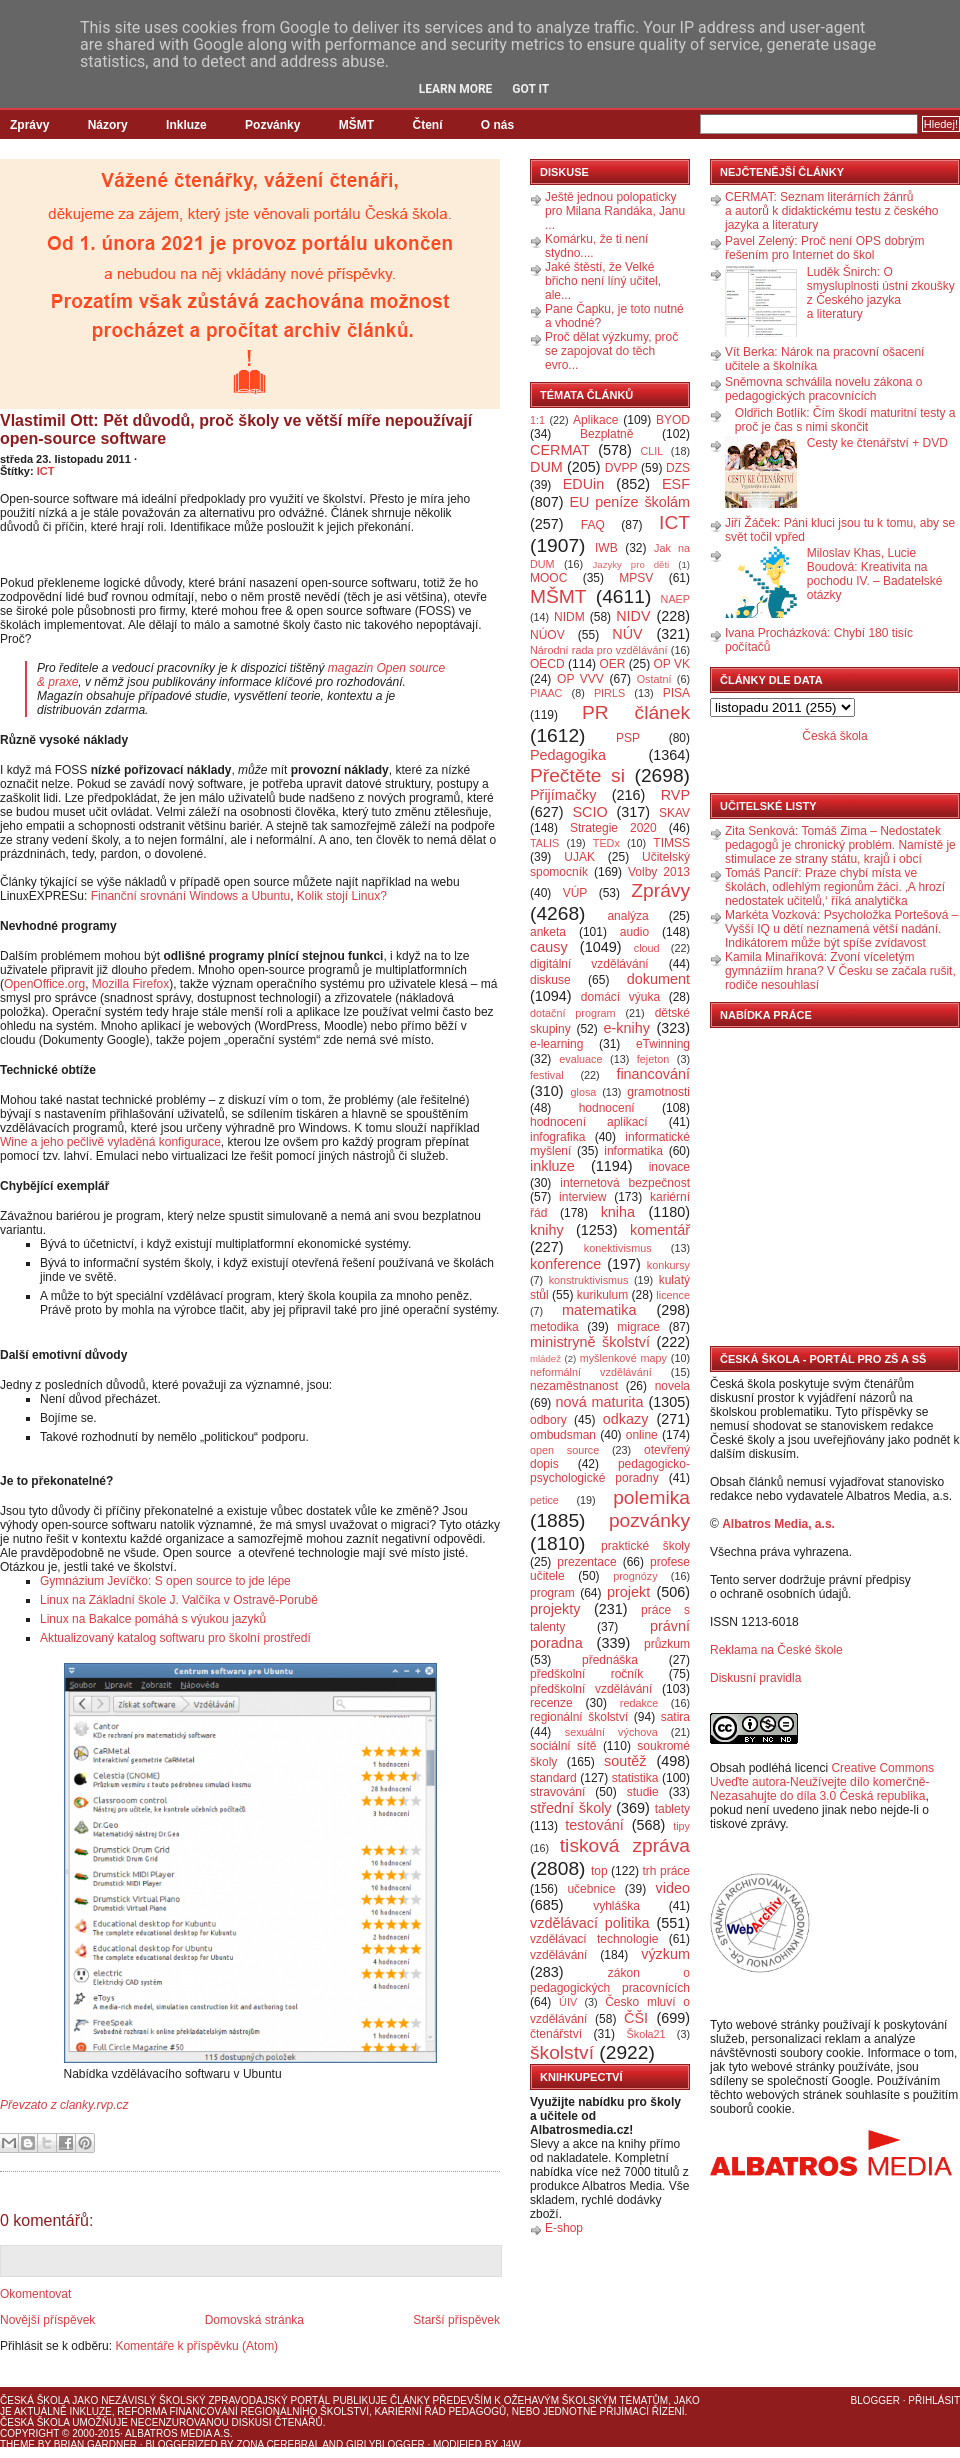  Describe the element at coordinates (778, 1524) in the screenshot. I see `Albatros Media, a.s.` at that location.